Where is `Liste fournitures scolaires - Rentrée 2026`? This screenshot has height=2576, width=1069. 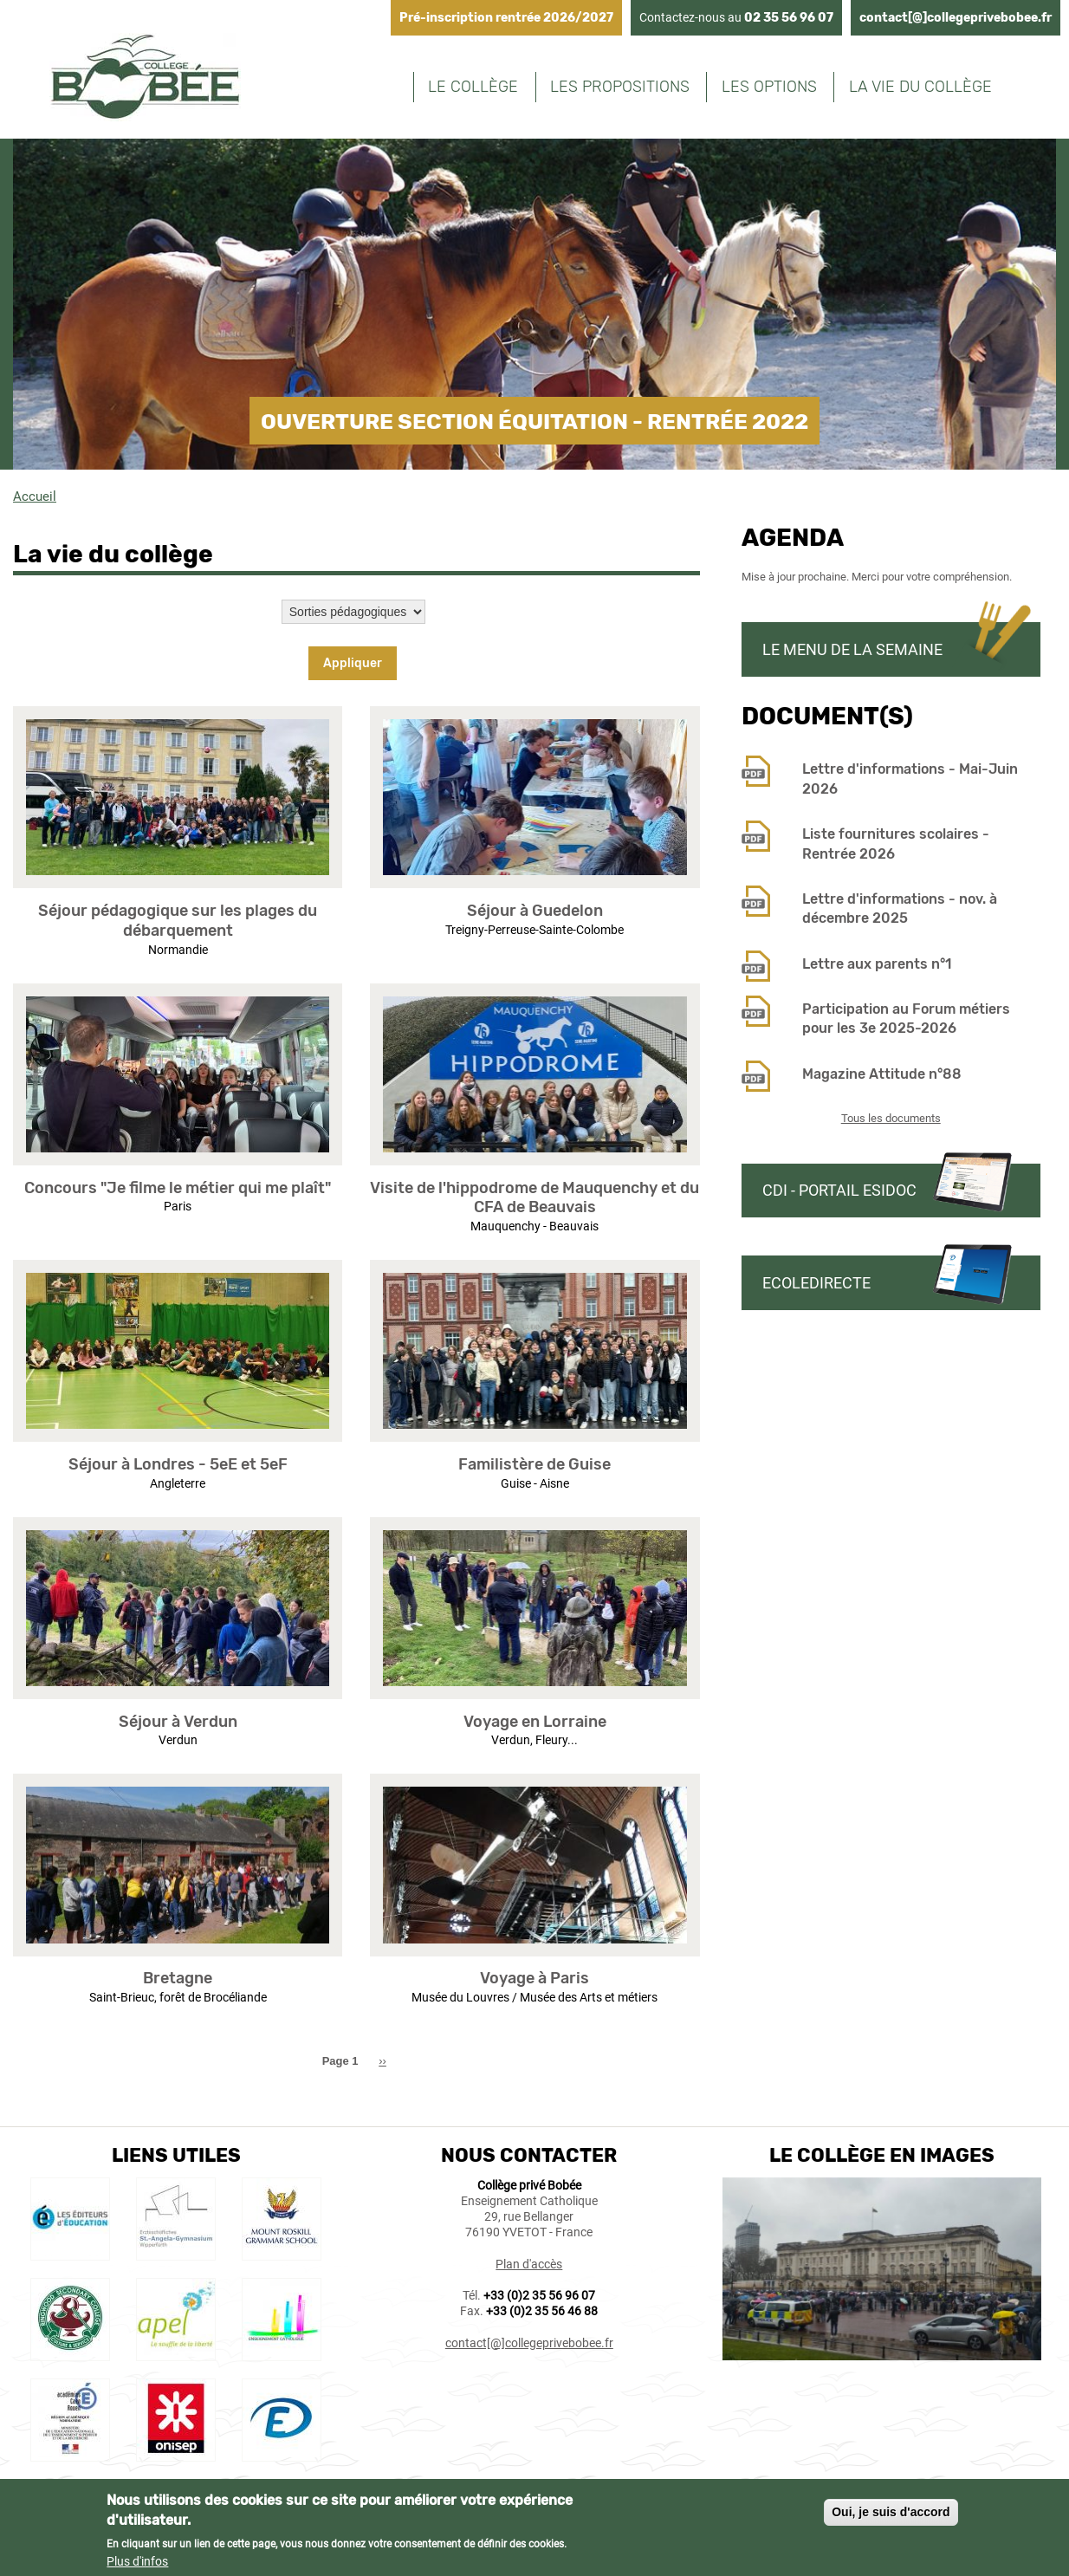
Liste fournitures scolaires - Rentrée 2026 is located at coordinates (895, 843).